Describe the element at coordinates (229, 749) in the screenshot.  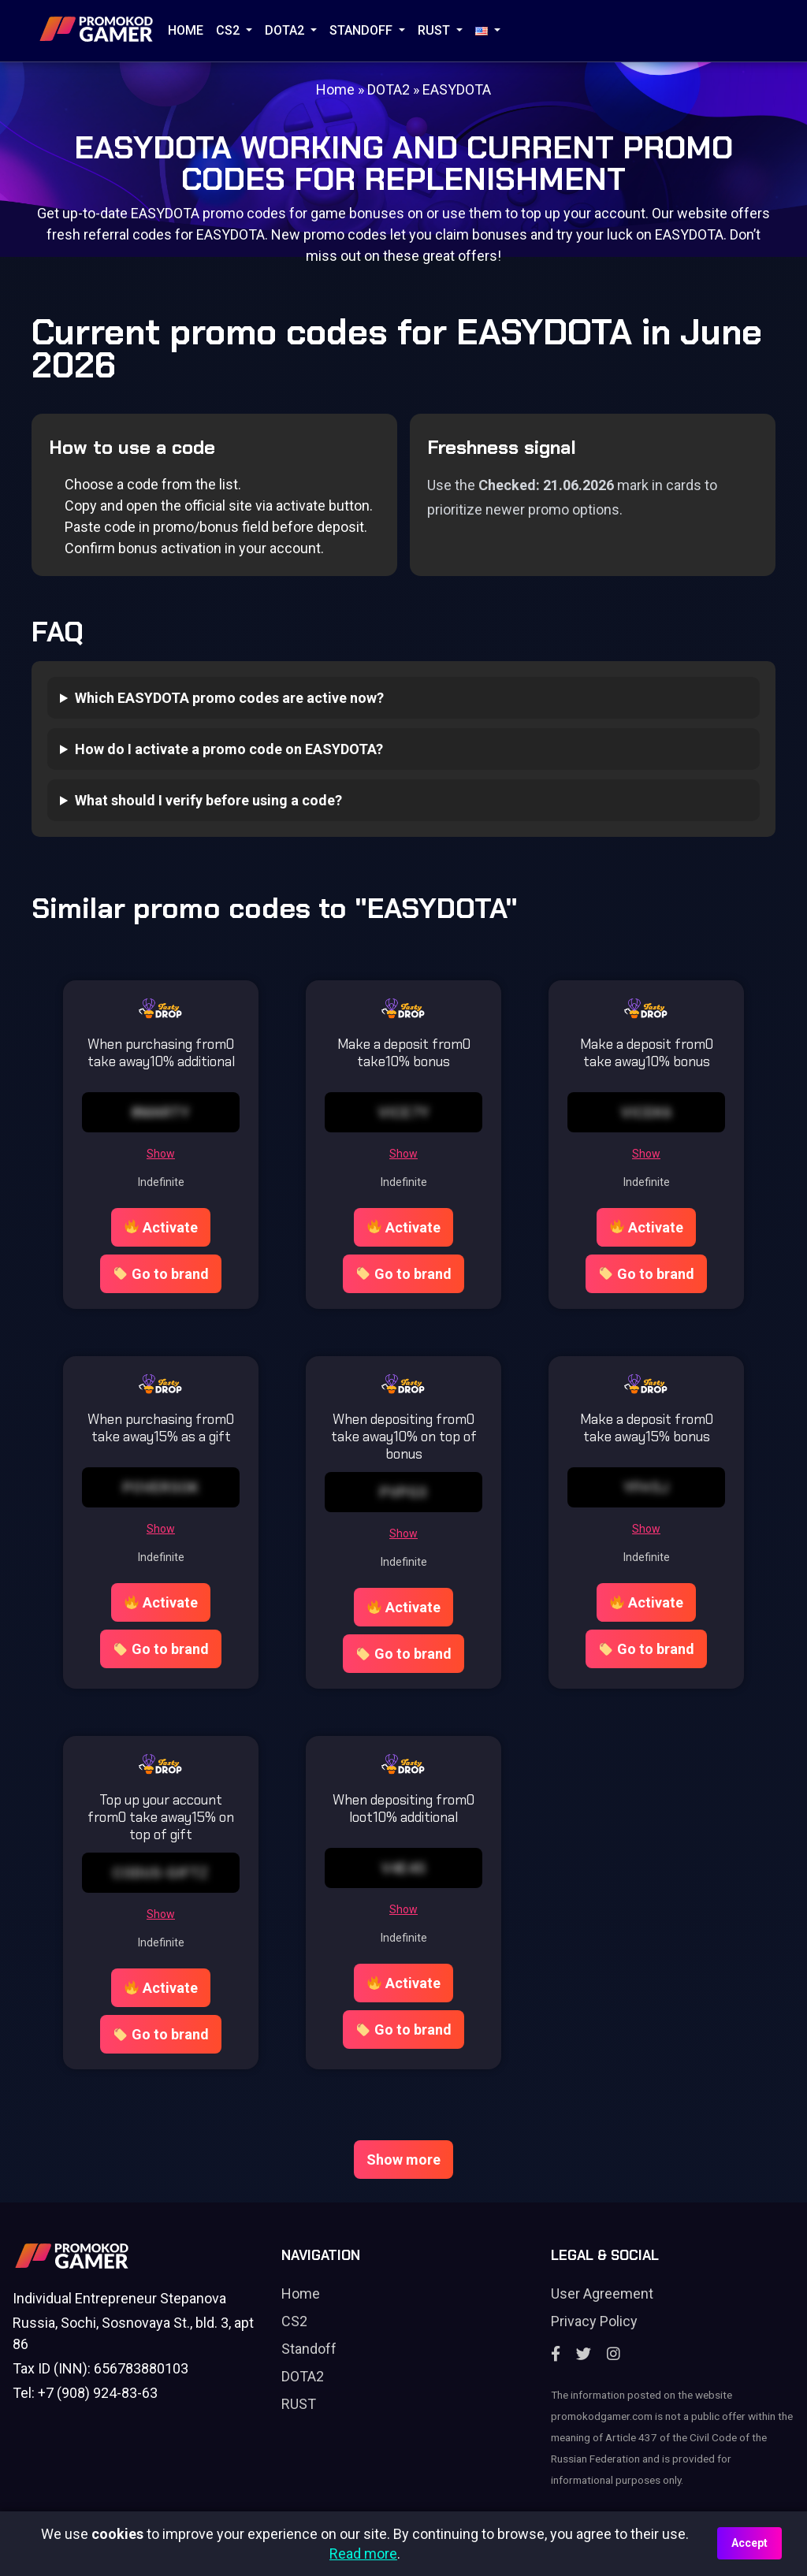
I see `How do I activate a promo code on EASYDOTA?` at that location.